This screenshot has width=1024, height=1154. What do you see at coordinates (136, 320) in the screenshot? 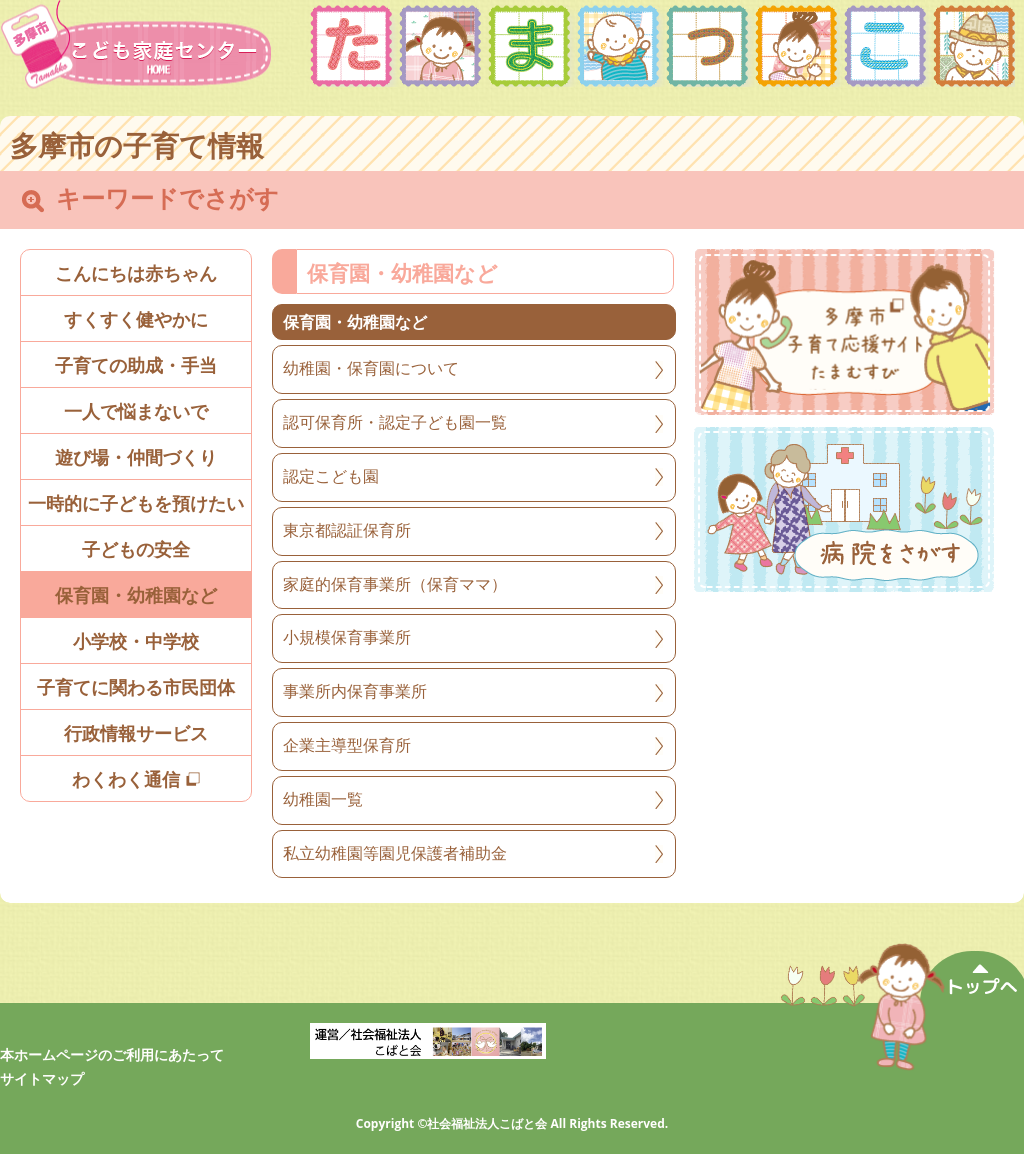
I see `すくすく健やかに` at bounding box center [136, 320].